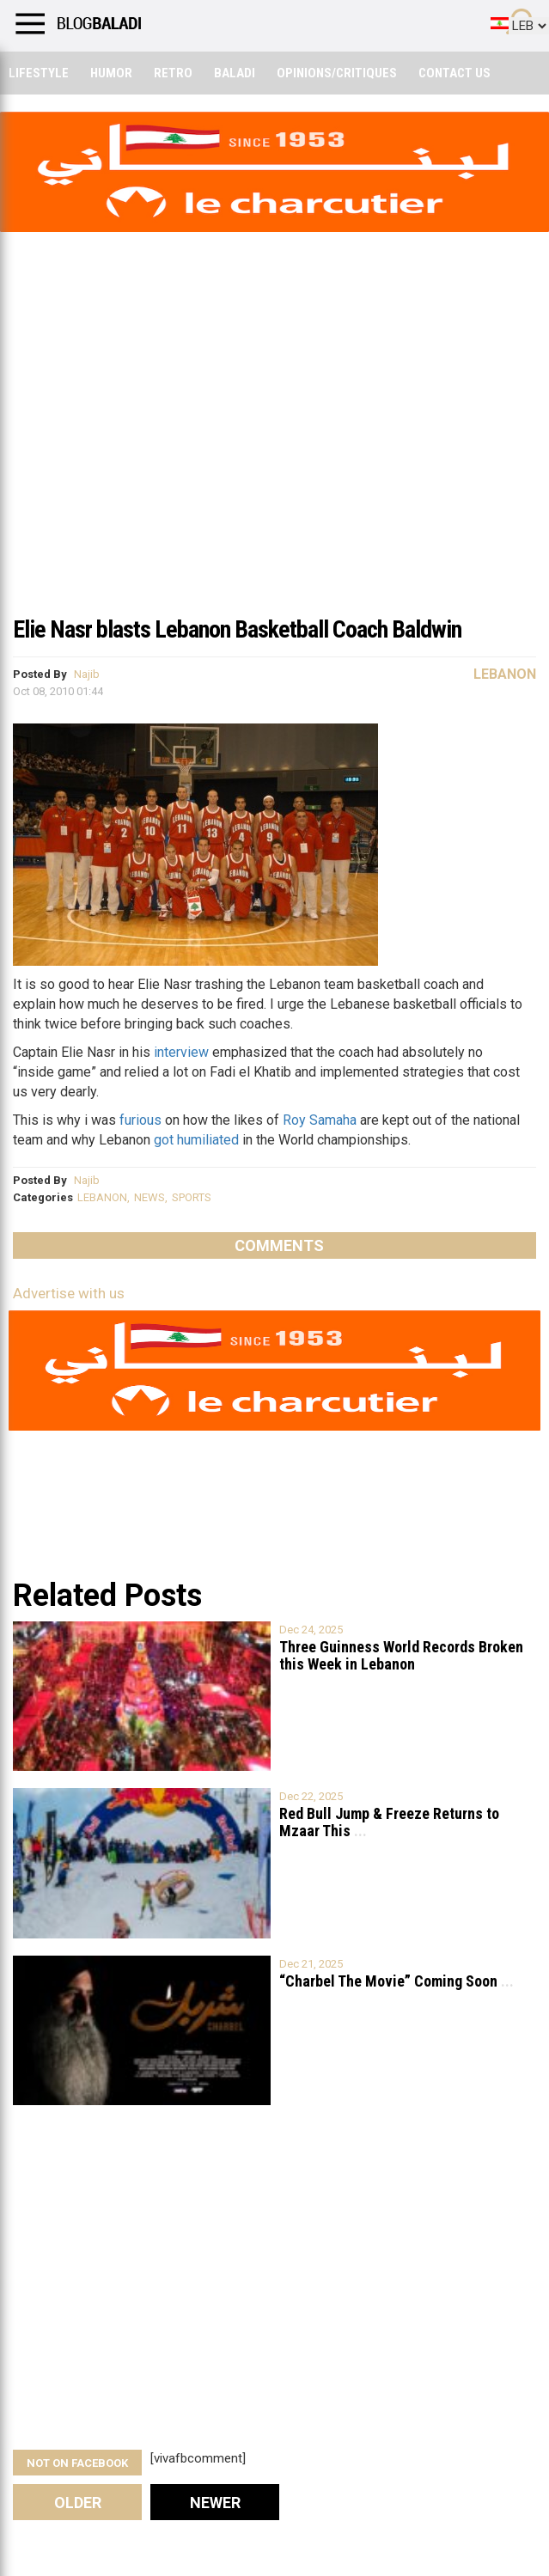  I want to click on Contact Us, so click(454, 73).